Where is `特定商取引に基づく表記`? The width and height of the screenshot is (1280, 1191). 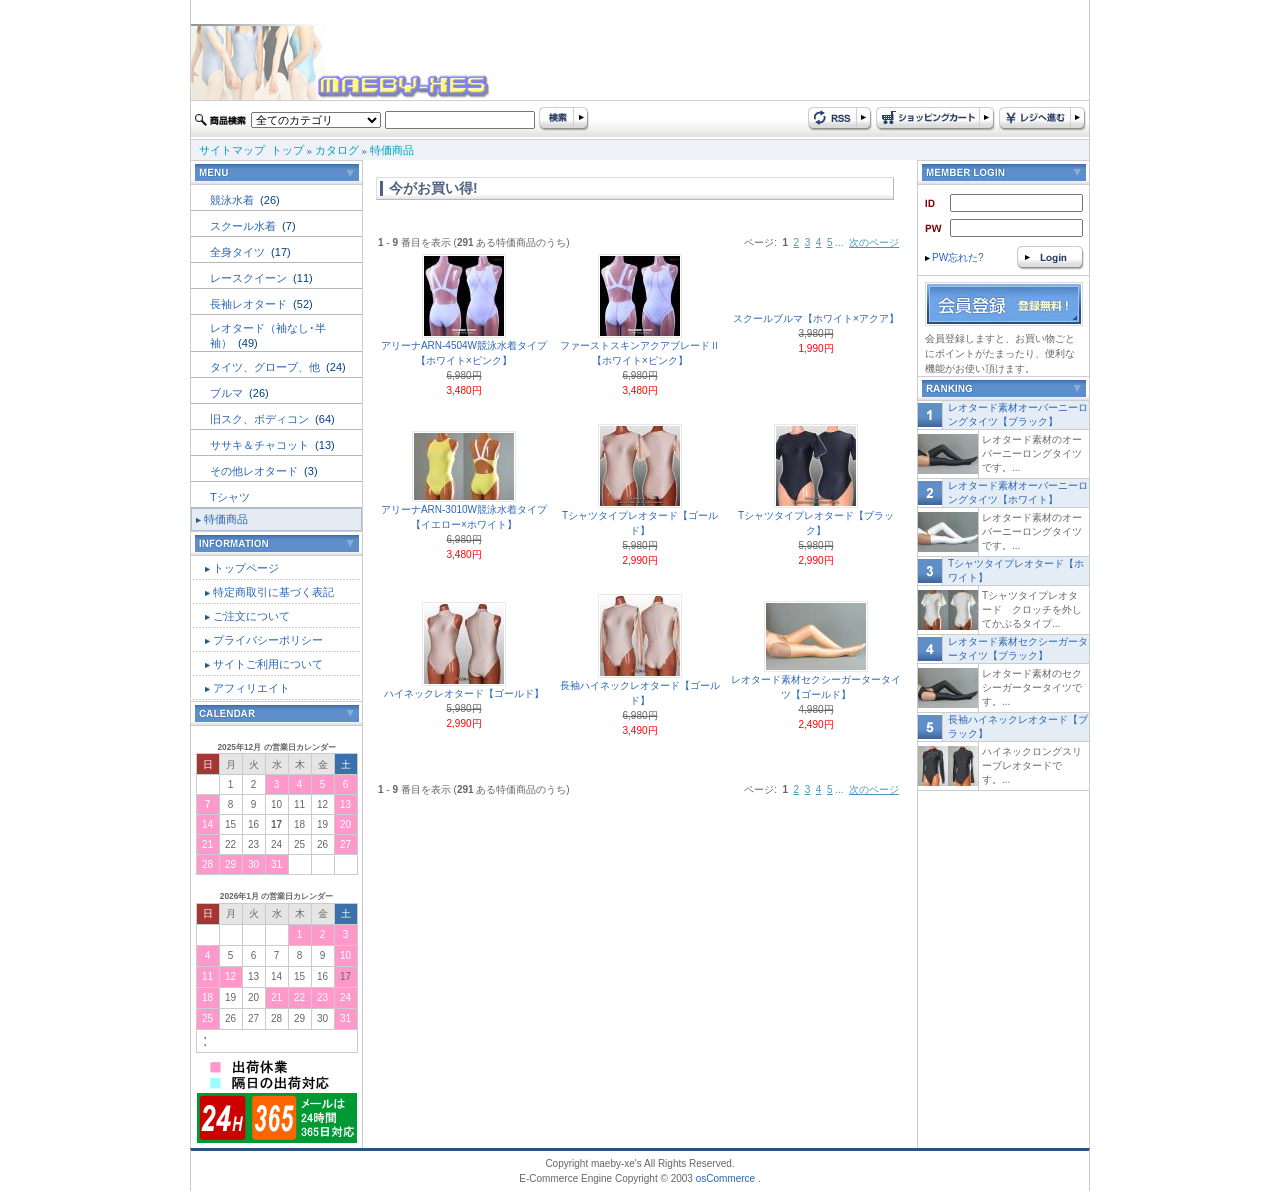 特定商取引に基づく表記 is located at coordinates (273, 592).